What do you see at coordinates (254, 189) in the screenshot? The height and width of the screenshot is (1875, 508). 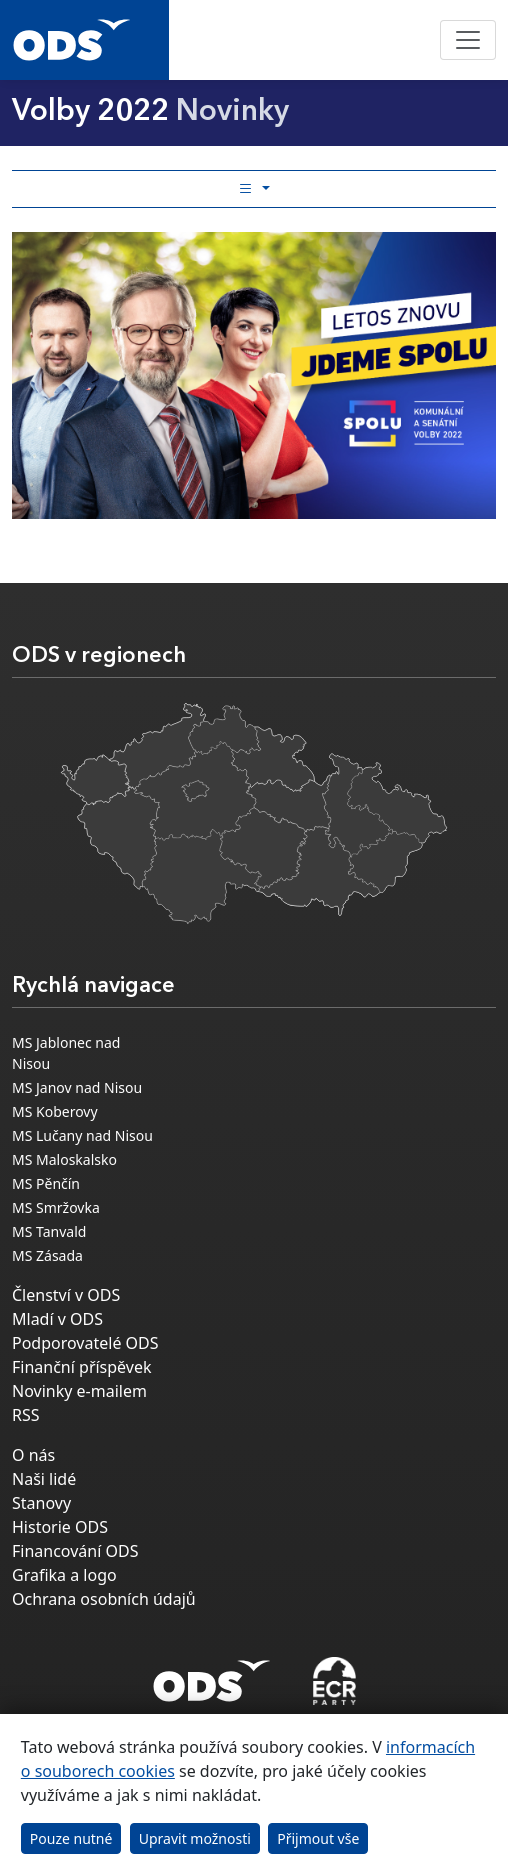 I see `[Toggle side bar navigation]` at bounding box center [254, 189].